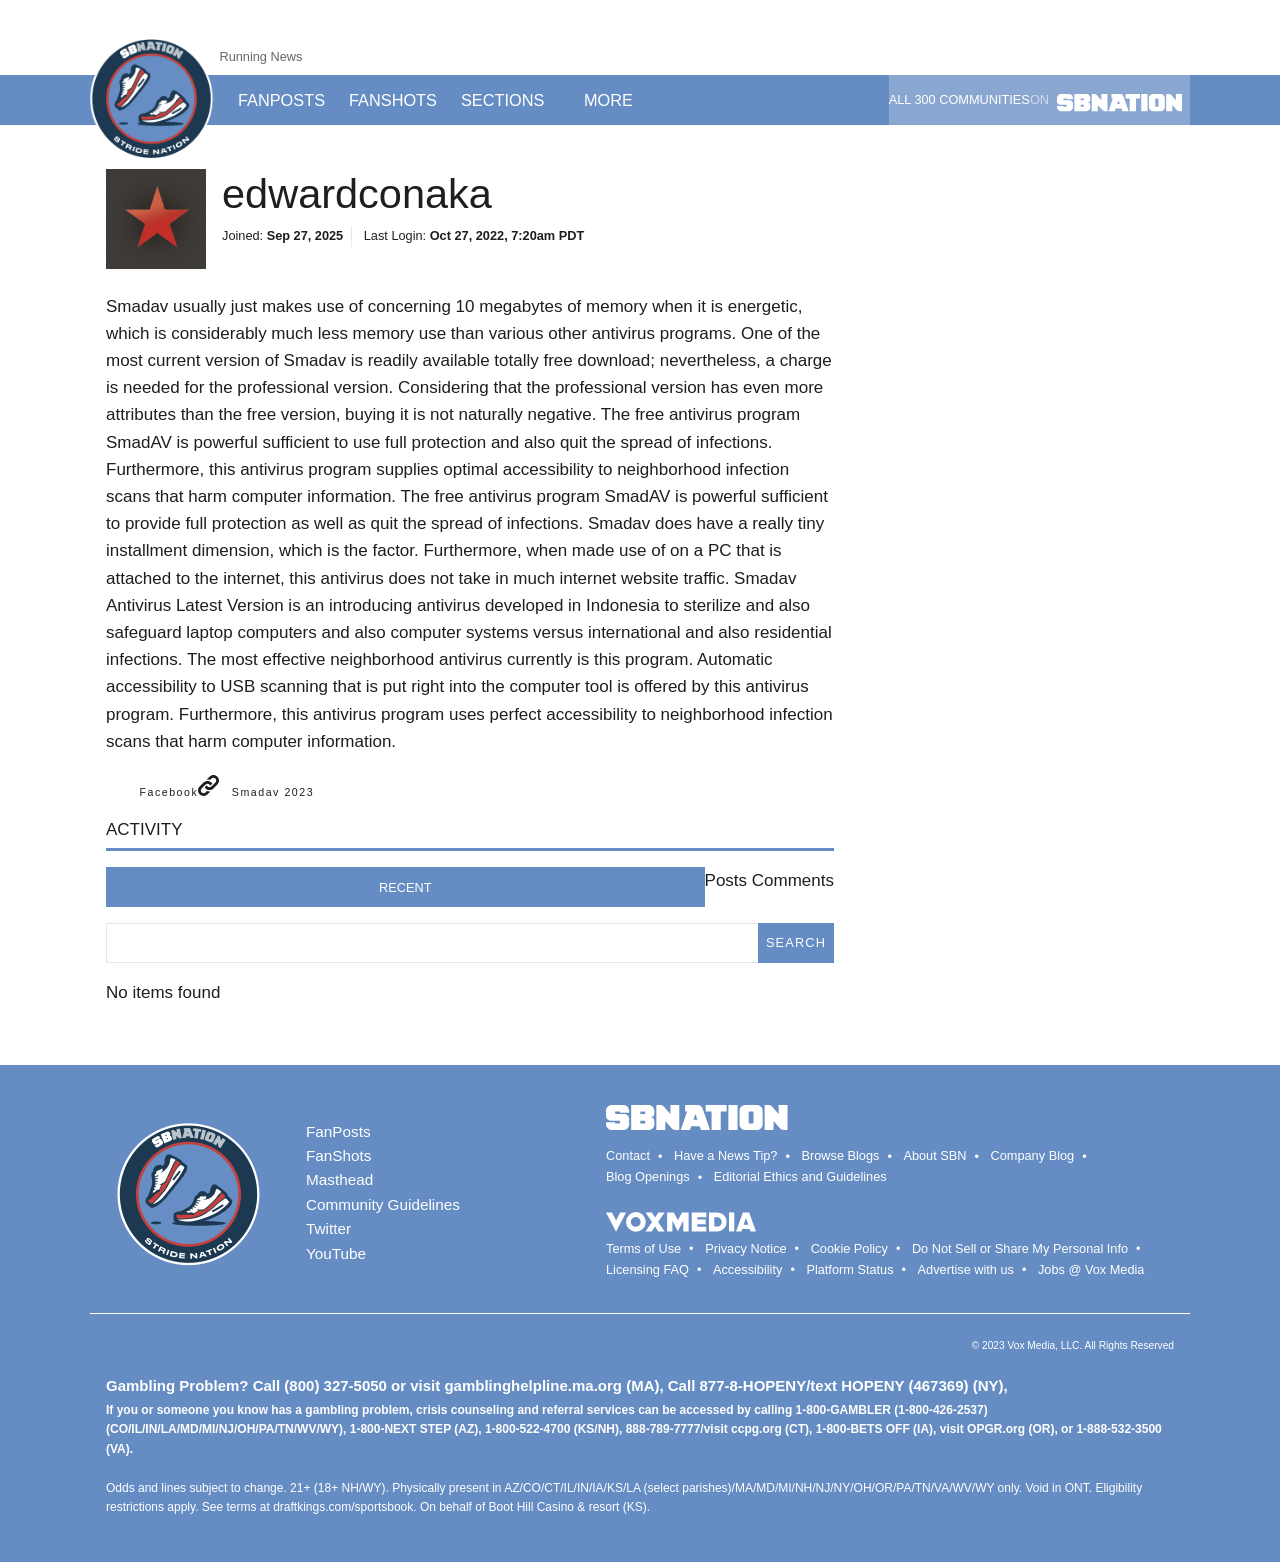 This screenshot has height=1562, width=1280. Describe the element at coordinates (338, 1155) in the screenshot. I see `FanShots` at that location.